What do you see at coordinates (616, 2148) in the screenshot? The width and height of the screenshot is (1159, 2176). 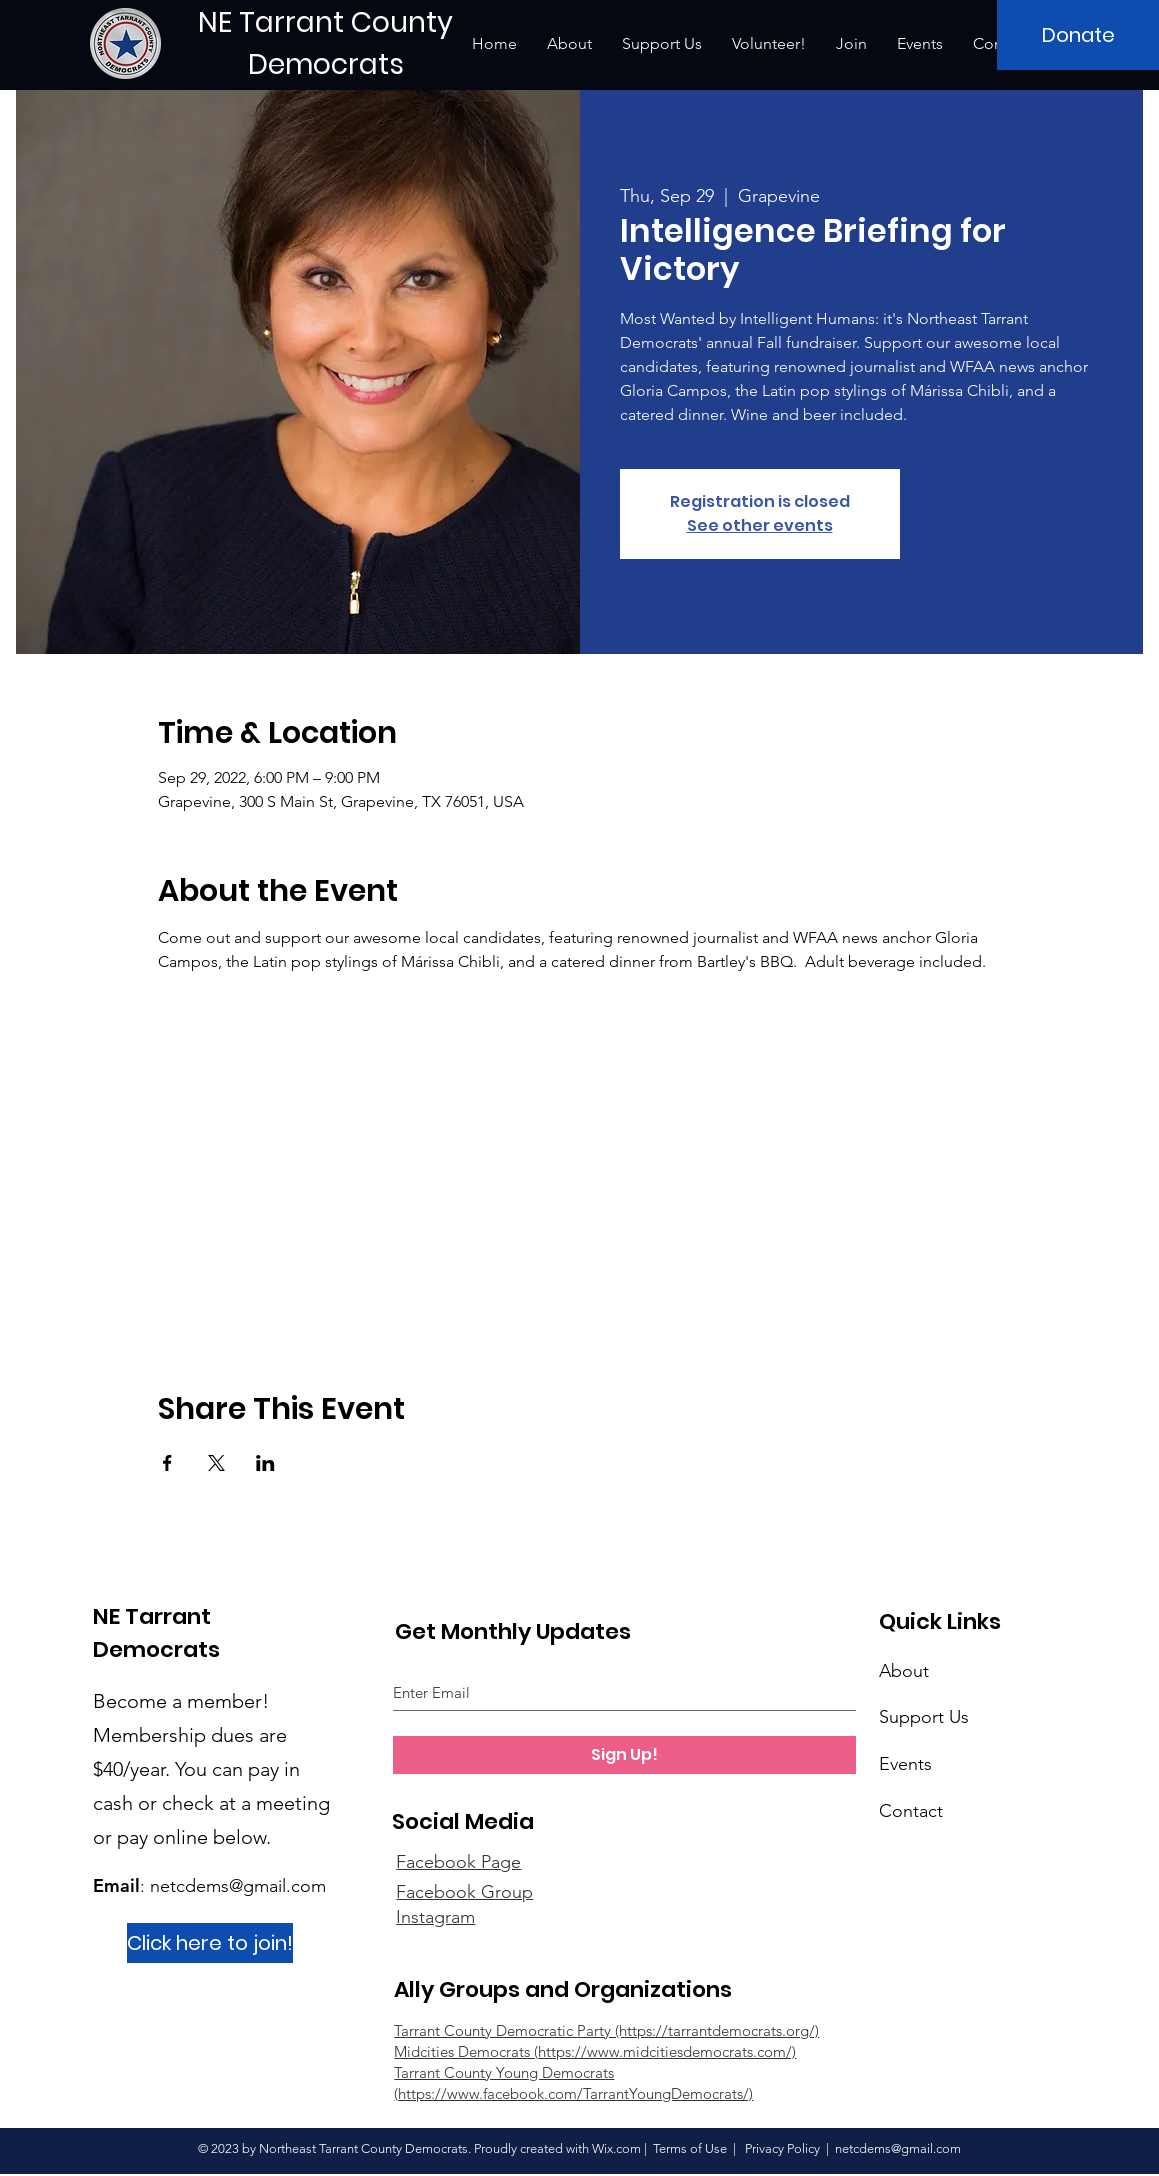 I see `Wix.com` at bounding box center [616, 2148].